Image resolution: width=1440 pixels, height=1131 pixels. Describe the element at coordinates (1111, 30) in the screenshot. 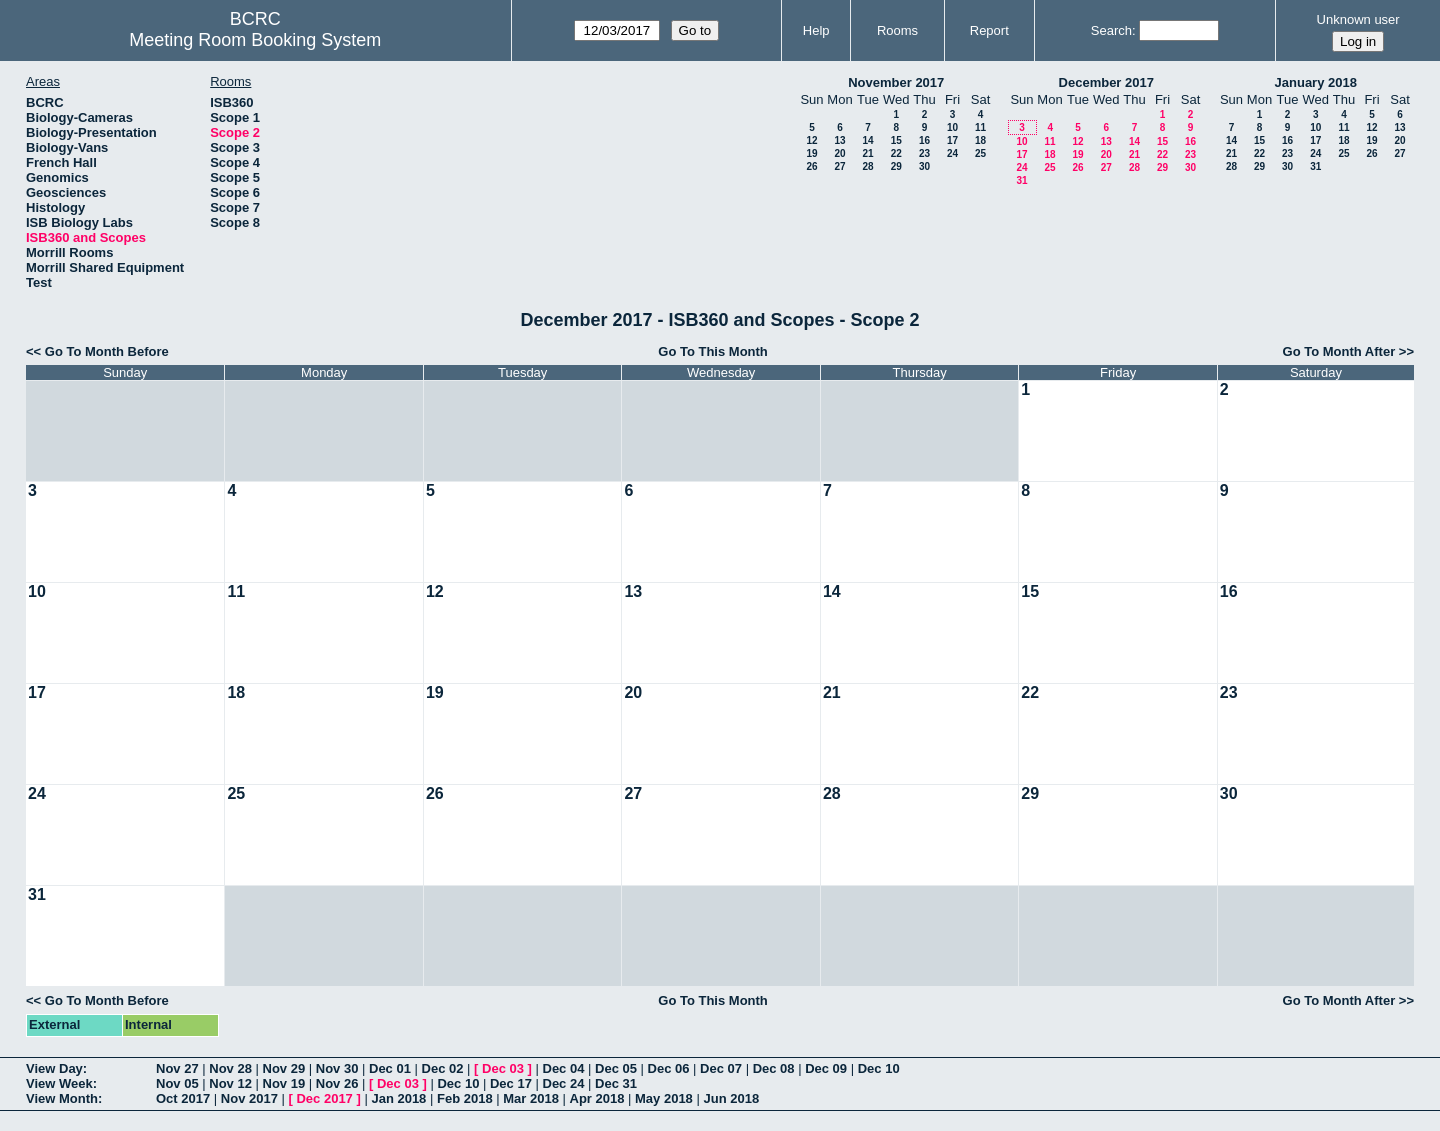

I see `Search` at that location.